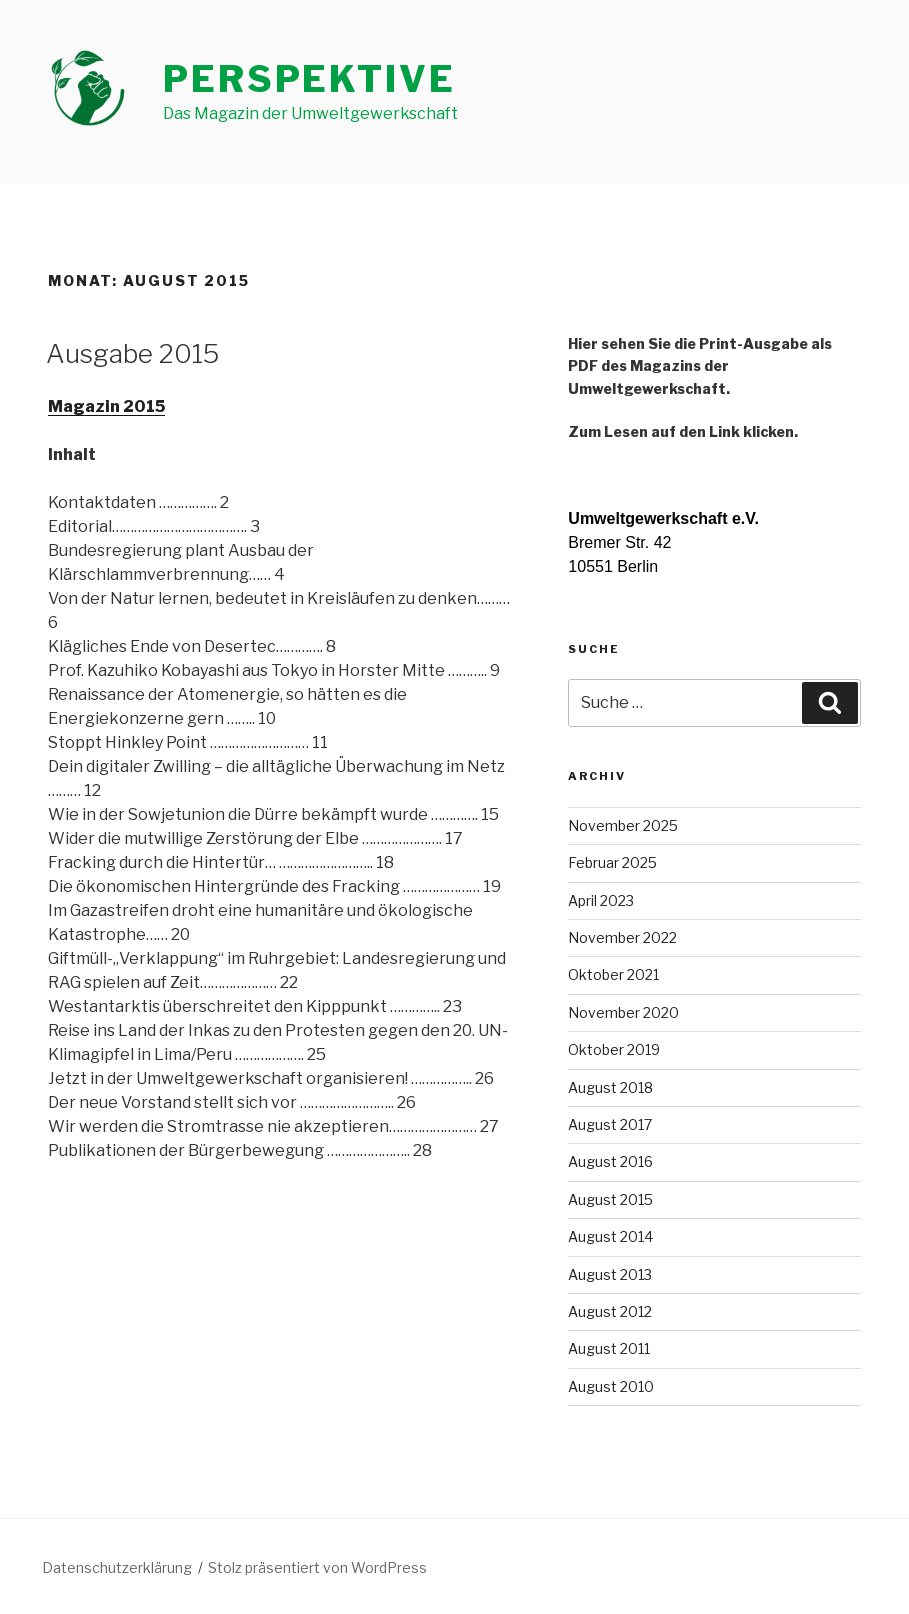 This screenshot has width=909, height=1614. I want to click on August 2010, so click(611, 1386).